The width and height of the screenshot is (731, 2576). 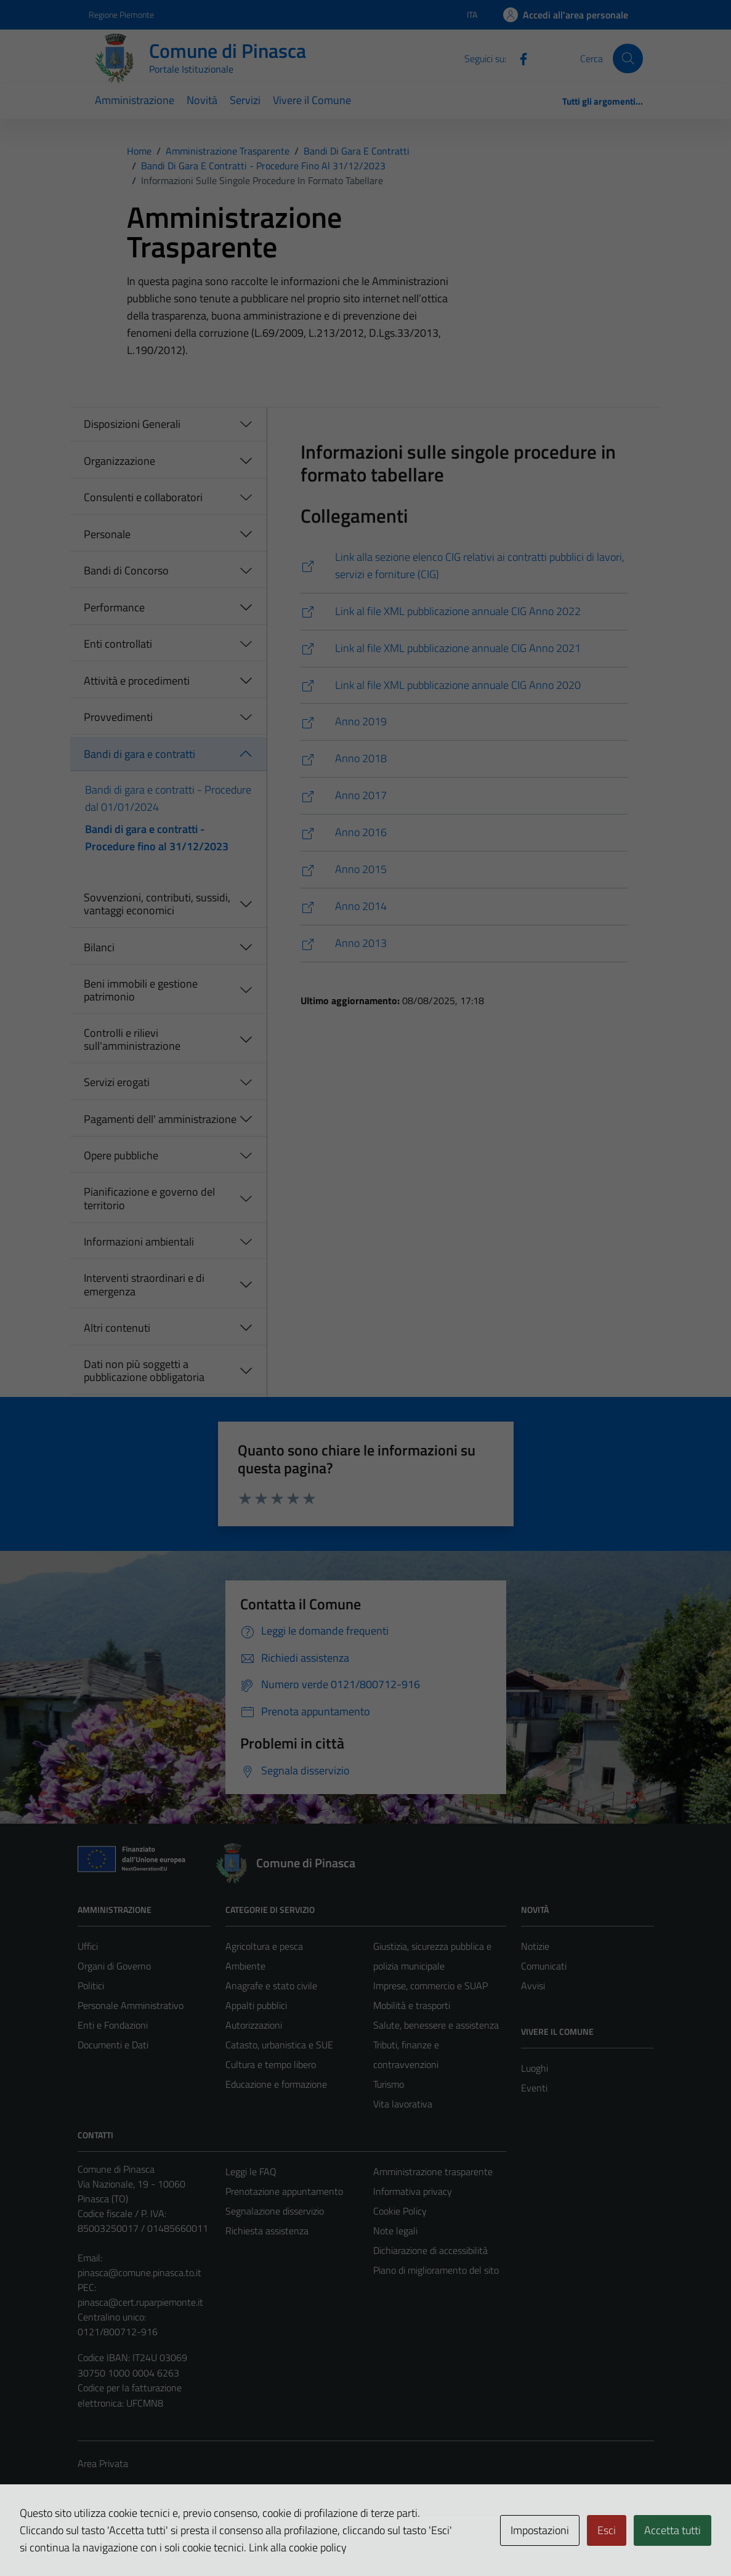 What do you see at coordinates (464, 648) in the screenshot?
I see `[https://www.servizipubblicaamministrazione.it/siti/pnsc962/l190/DataSetL1902021.xml]` at bounding box center [464, 648].